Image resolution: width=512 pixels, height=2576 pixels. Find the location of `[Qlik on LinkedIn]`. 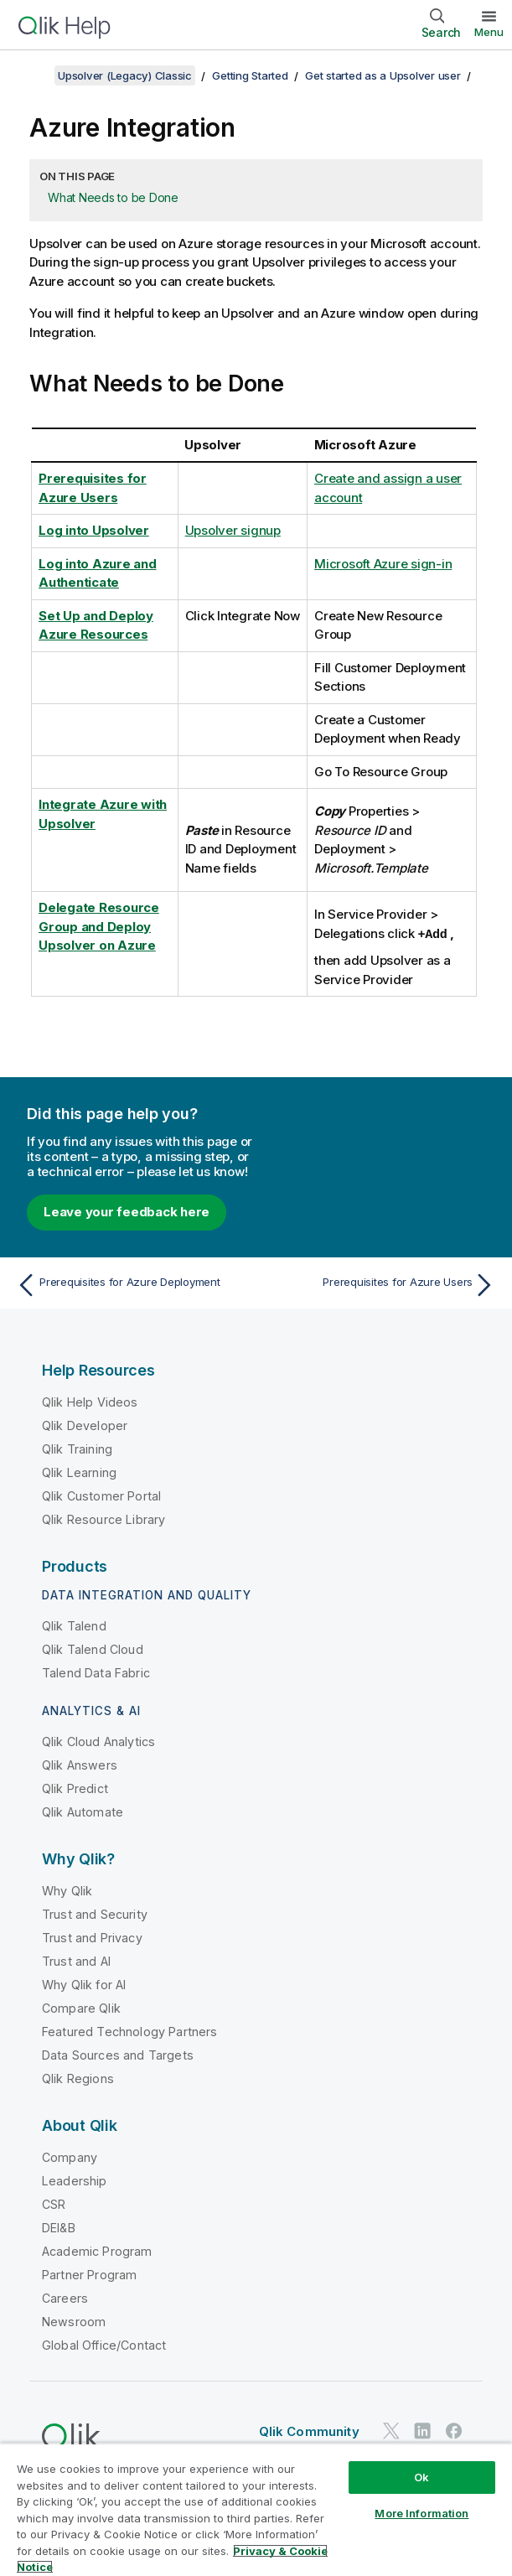

[Qlik on LinkedIn] is located at coordinates (422, 2430).